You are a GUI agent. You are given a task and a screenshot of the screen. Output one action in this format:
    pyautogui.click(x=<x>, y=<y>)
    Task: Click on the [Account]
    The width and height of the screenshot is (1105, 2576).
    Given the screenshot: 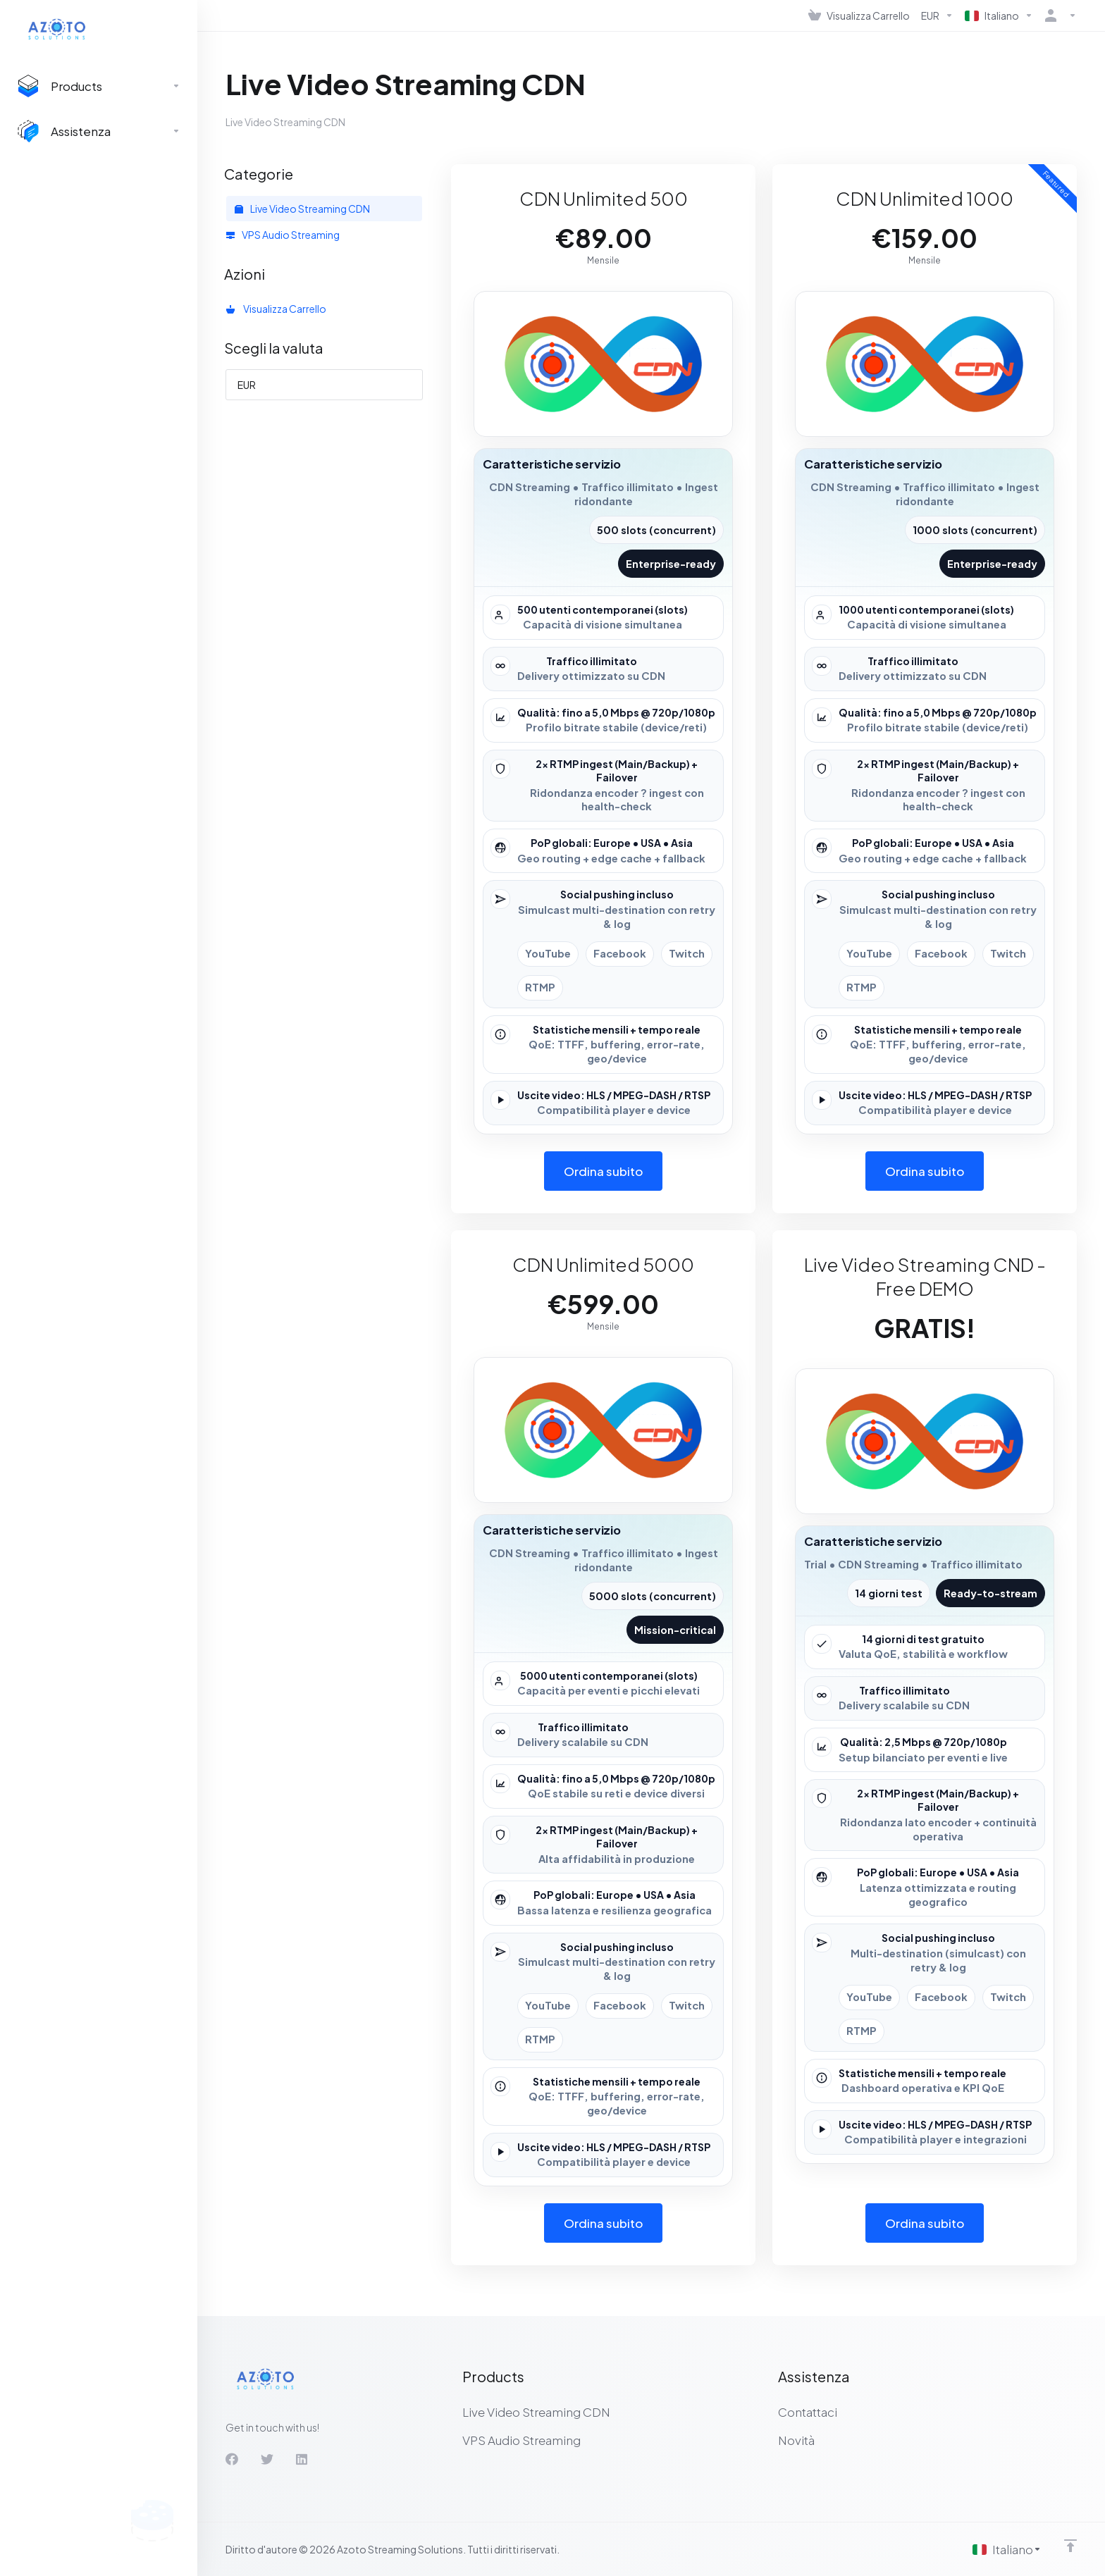 What is the action you would take?
    pyautogui.click(x=1058, y=15)
    